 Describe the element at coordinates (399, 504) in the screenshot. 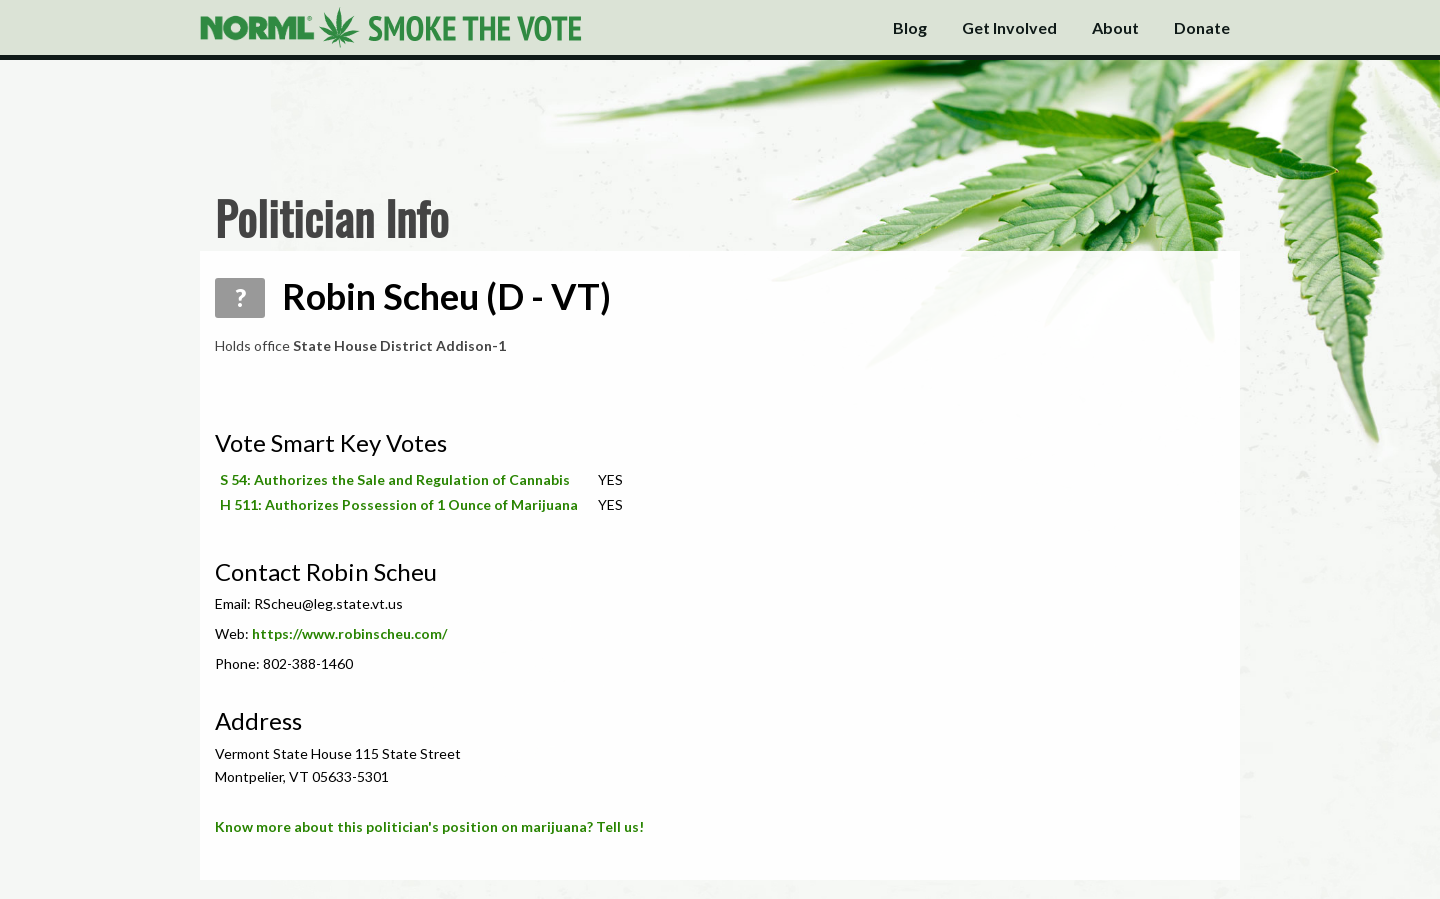

I see `H 511: Authorizes Possession of 1 Ounce of Marijuana` at that location.